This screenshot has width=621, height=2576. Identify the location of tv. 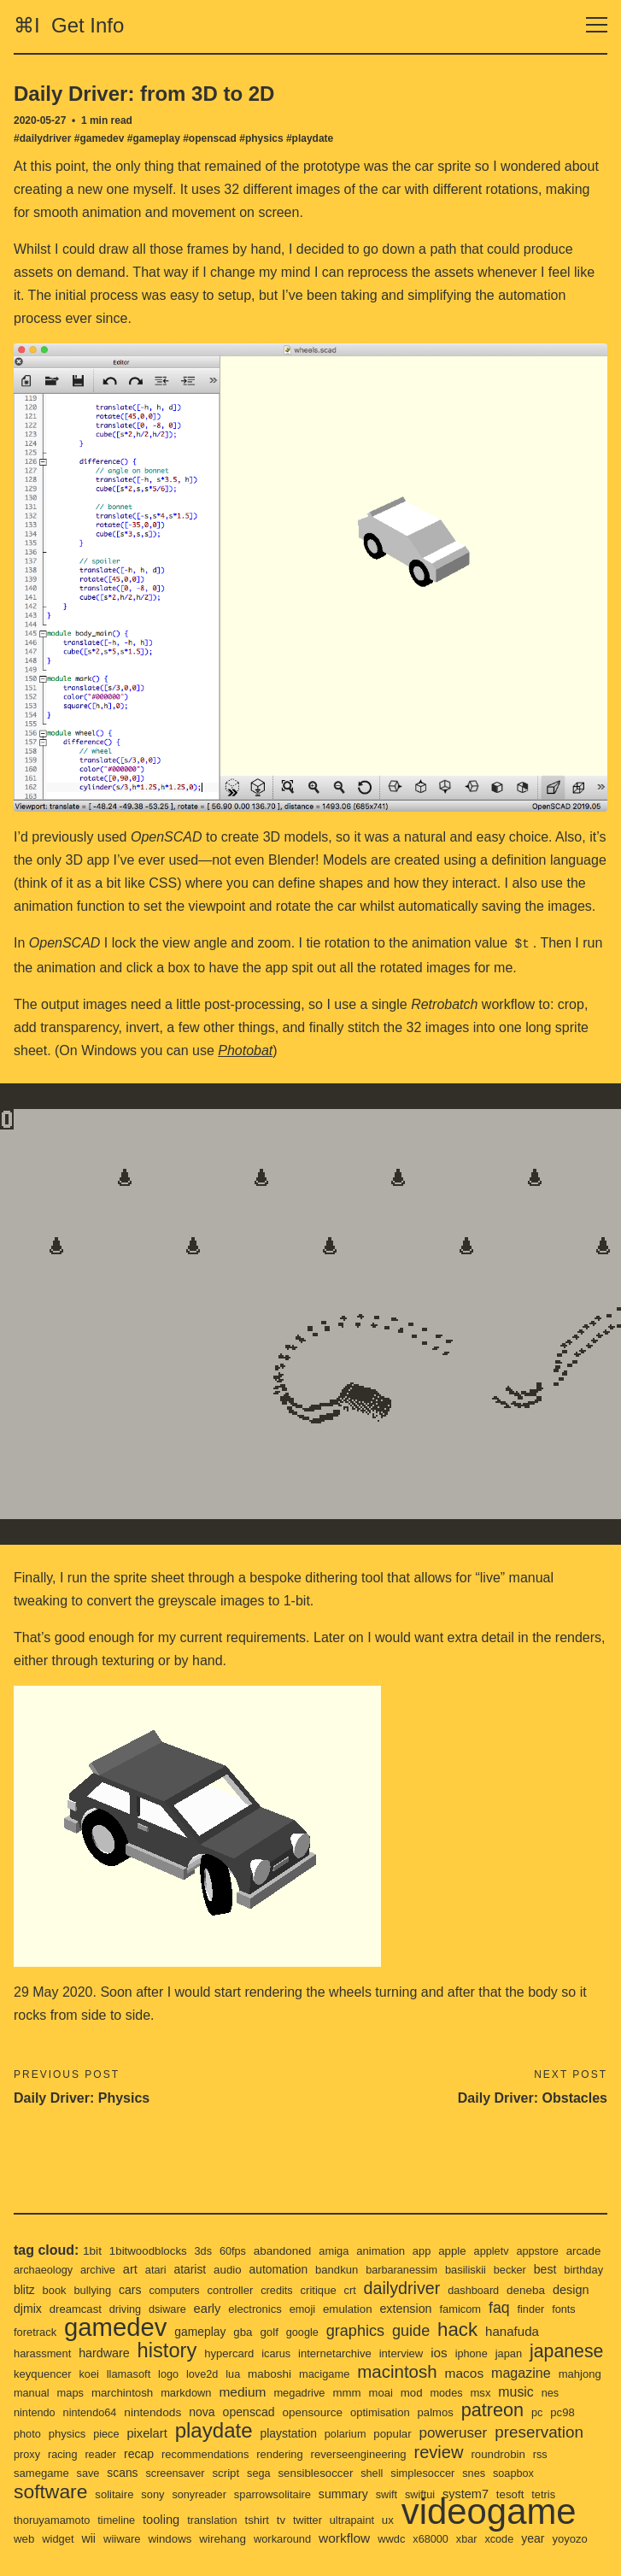
(454, 2493).